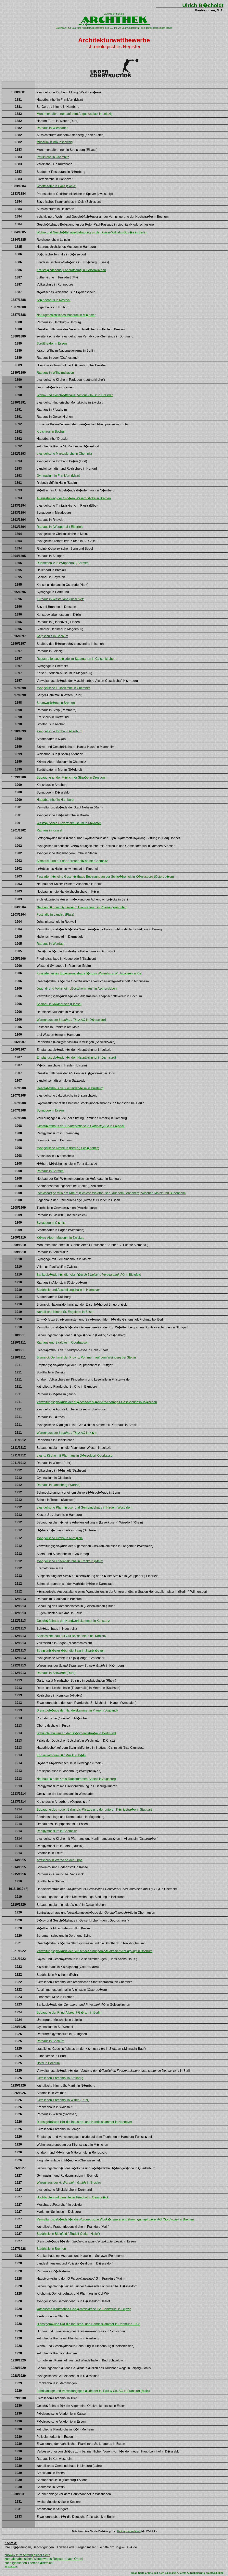  What do you see at coordinates (62, 1215) in the screenshot?
I see `Rathaus in Gleiwitz (Oberschlesien)` at bounding box center [62, 1215].